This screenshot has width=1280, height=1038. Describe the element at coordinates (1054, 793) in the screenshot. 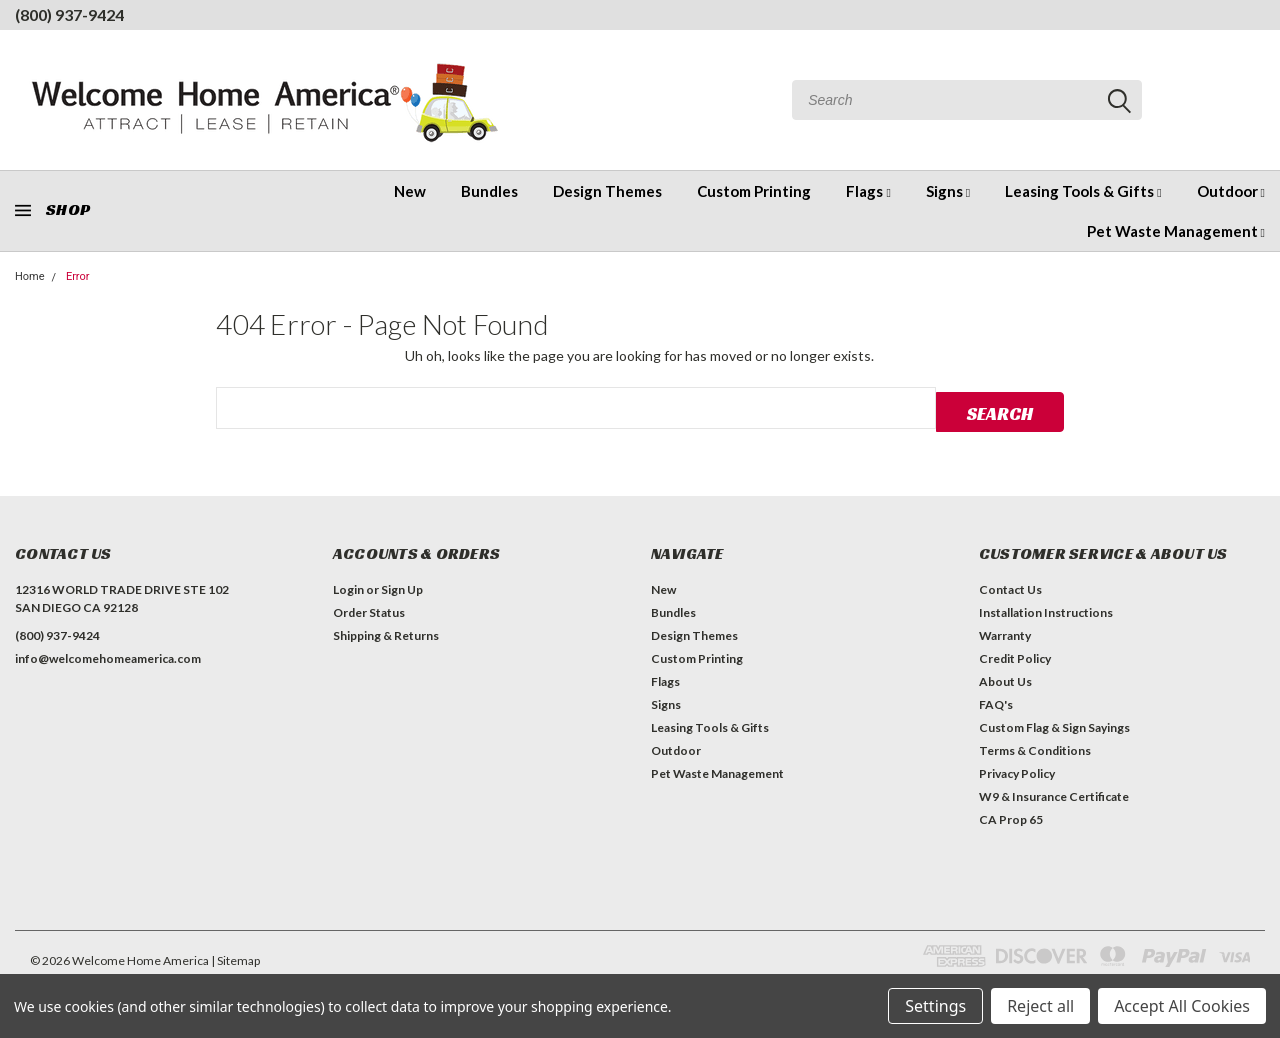

I see `W9 & Insurance Certificate` at that location.